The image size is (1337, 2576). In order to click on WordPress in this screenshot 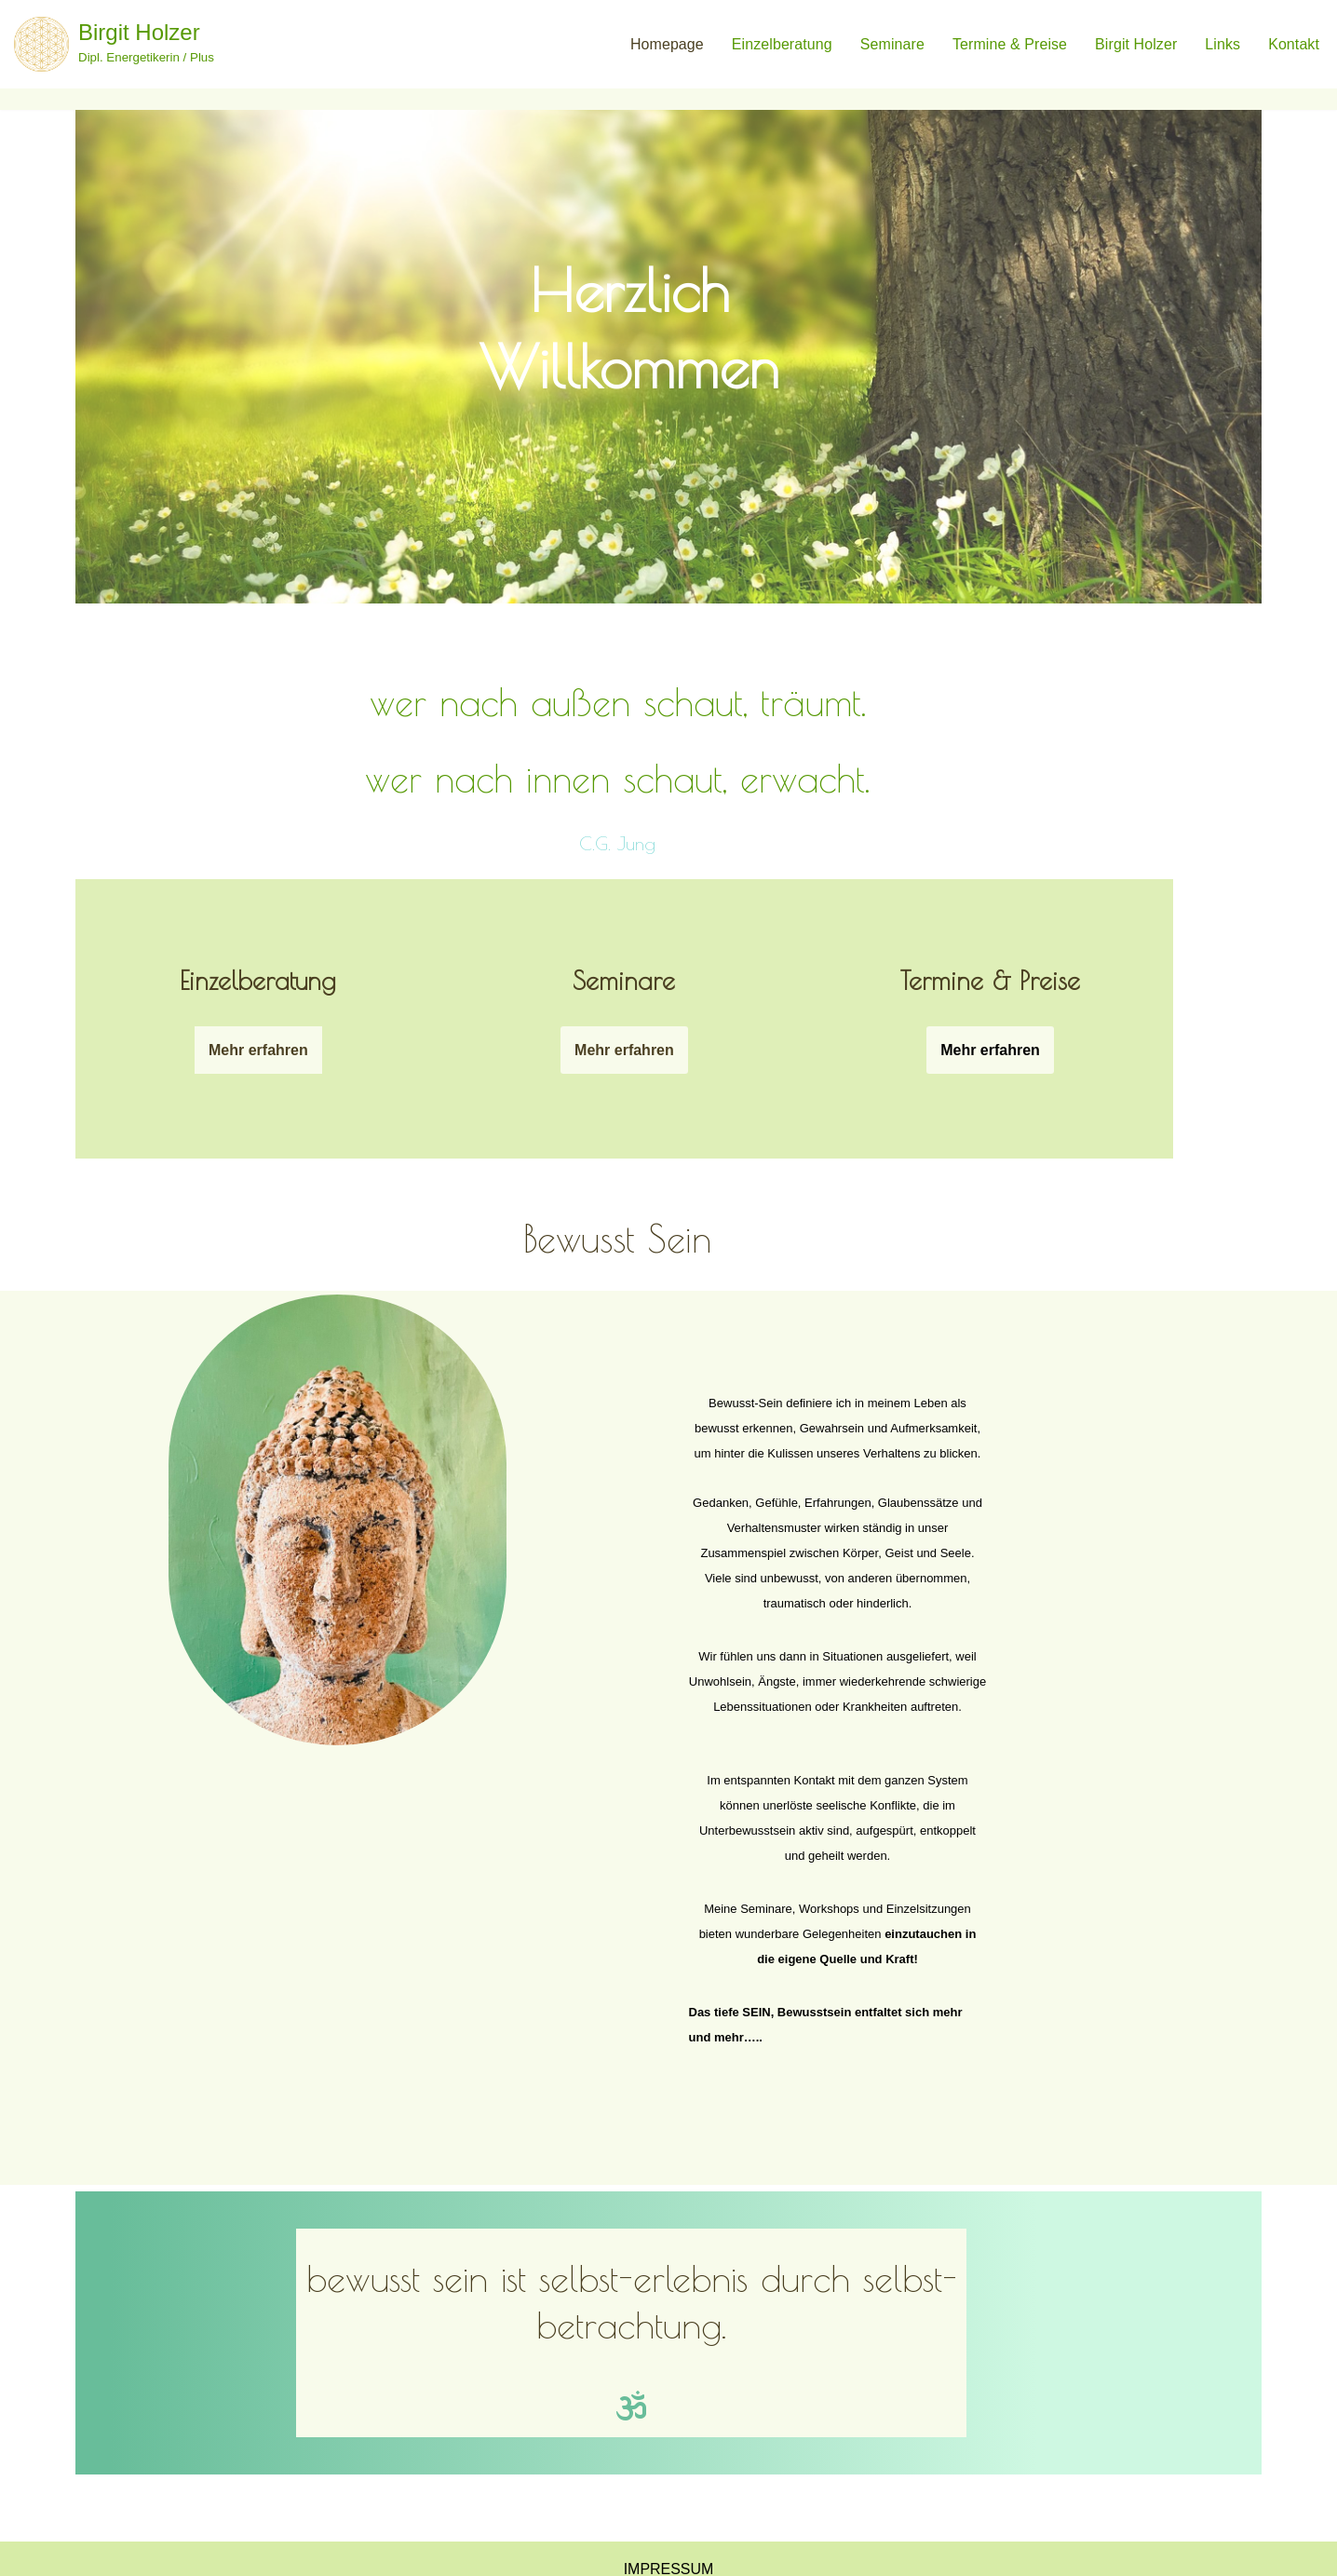, I will do `click(325, 2552)`.